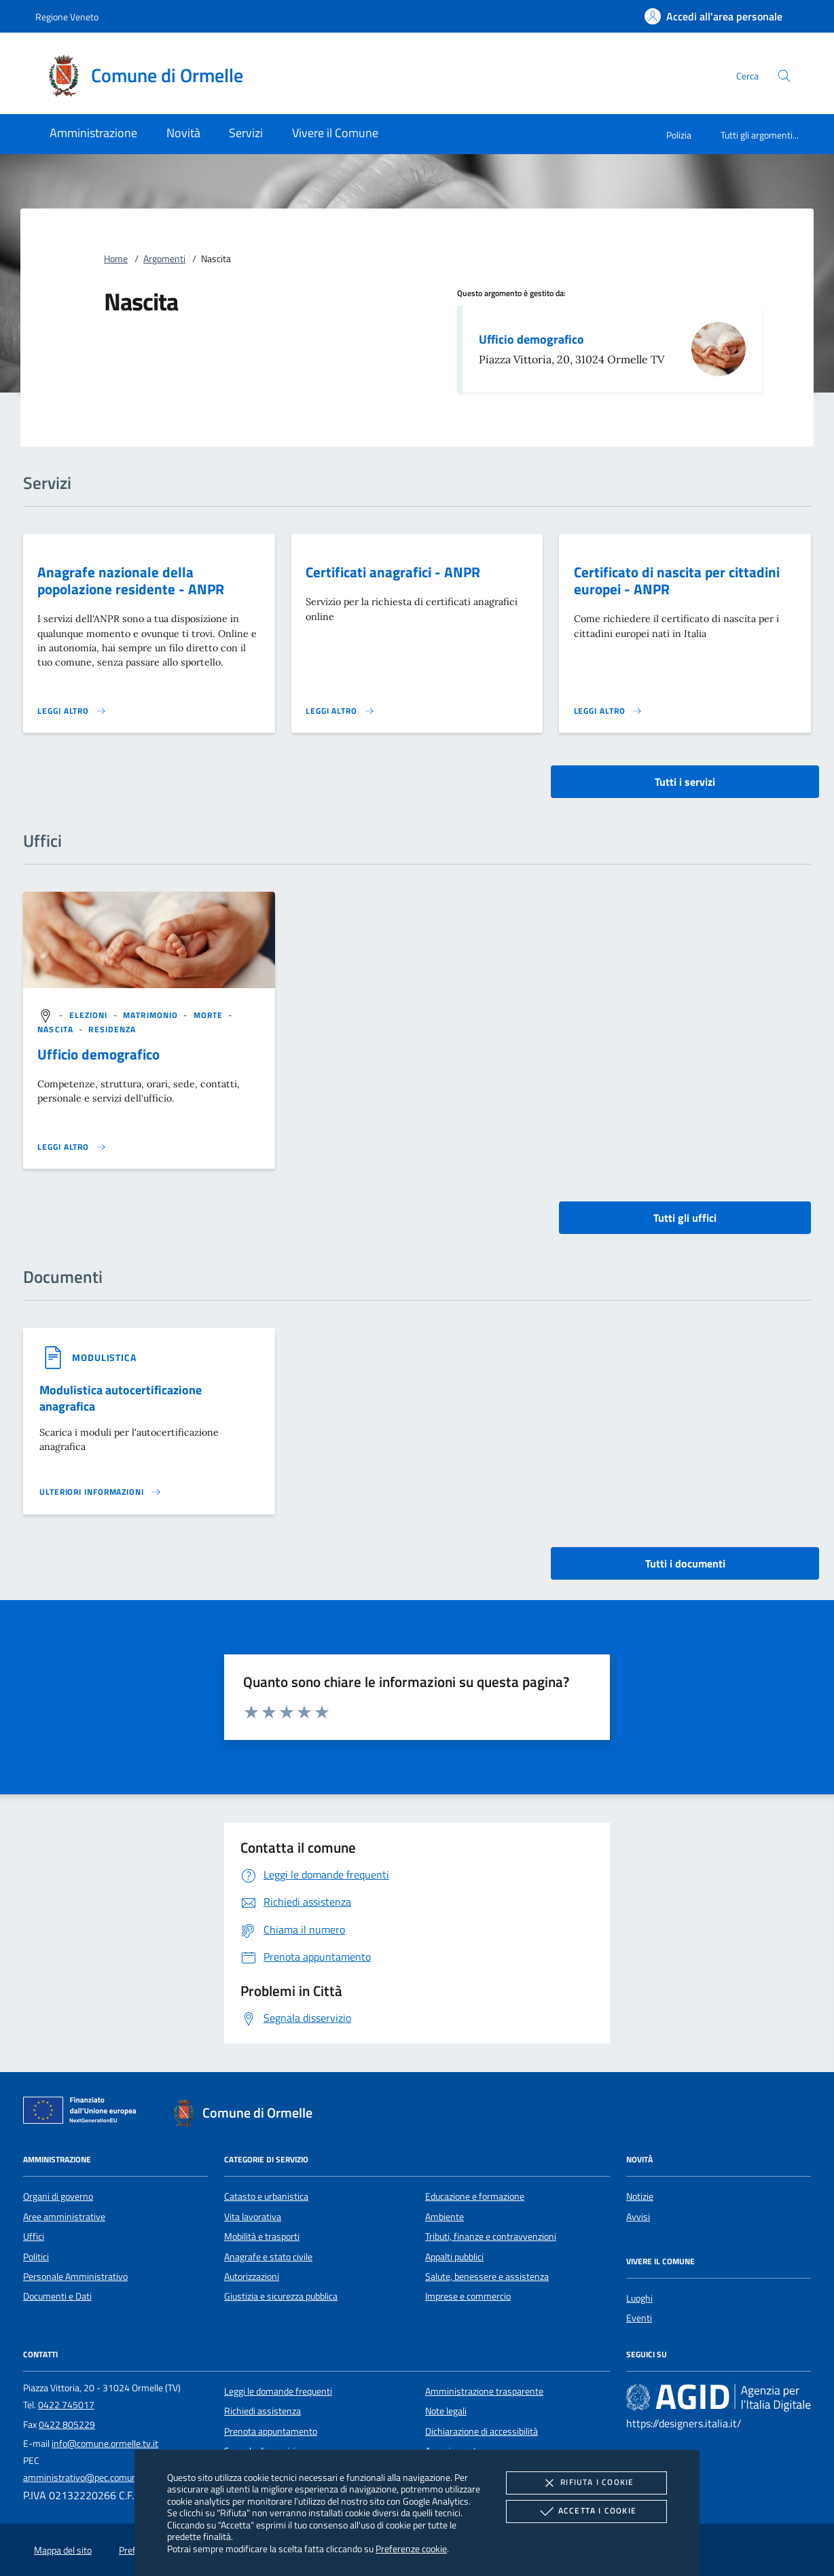 Image resolution: width=834 pixels, height=2576 pixels. Describe the element at coordinates (116, 258) in the screenshot. I see `Home` at that location.